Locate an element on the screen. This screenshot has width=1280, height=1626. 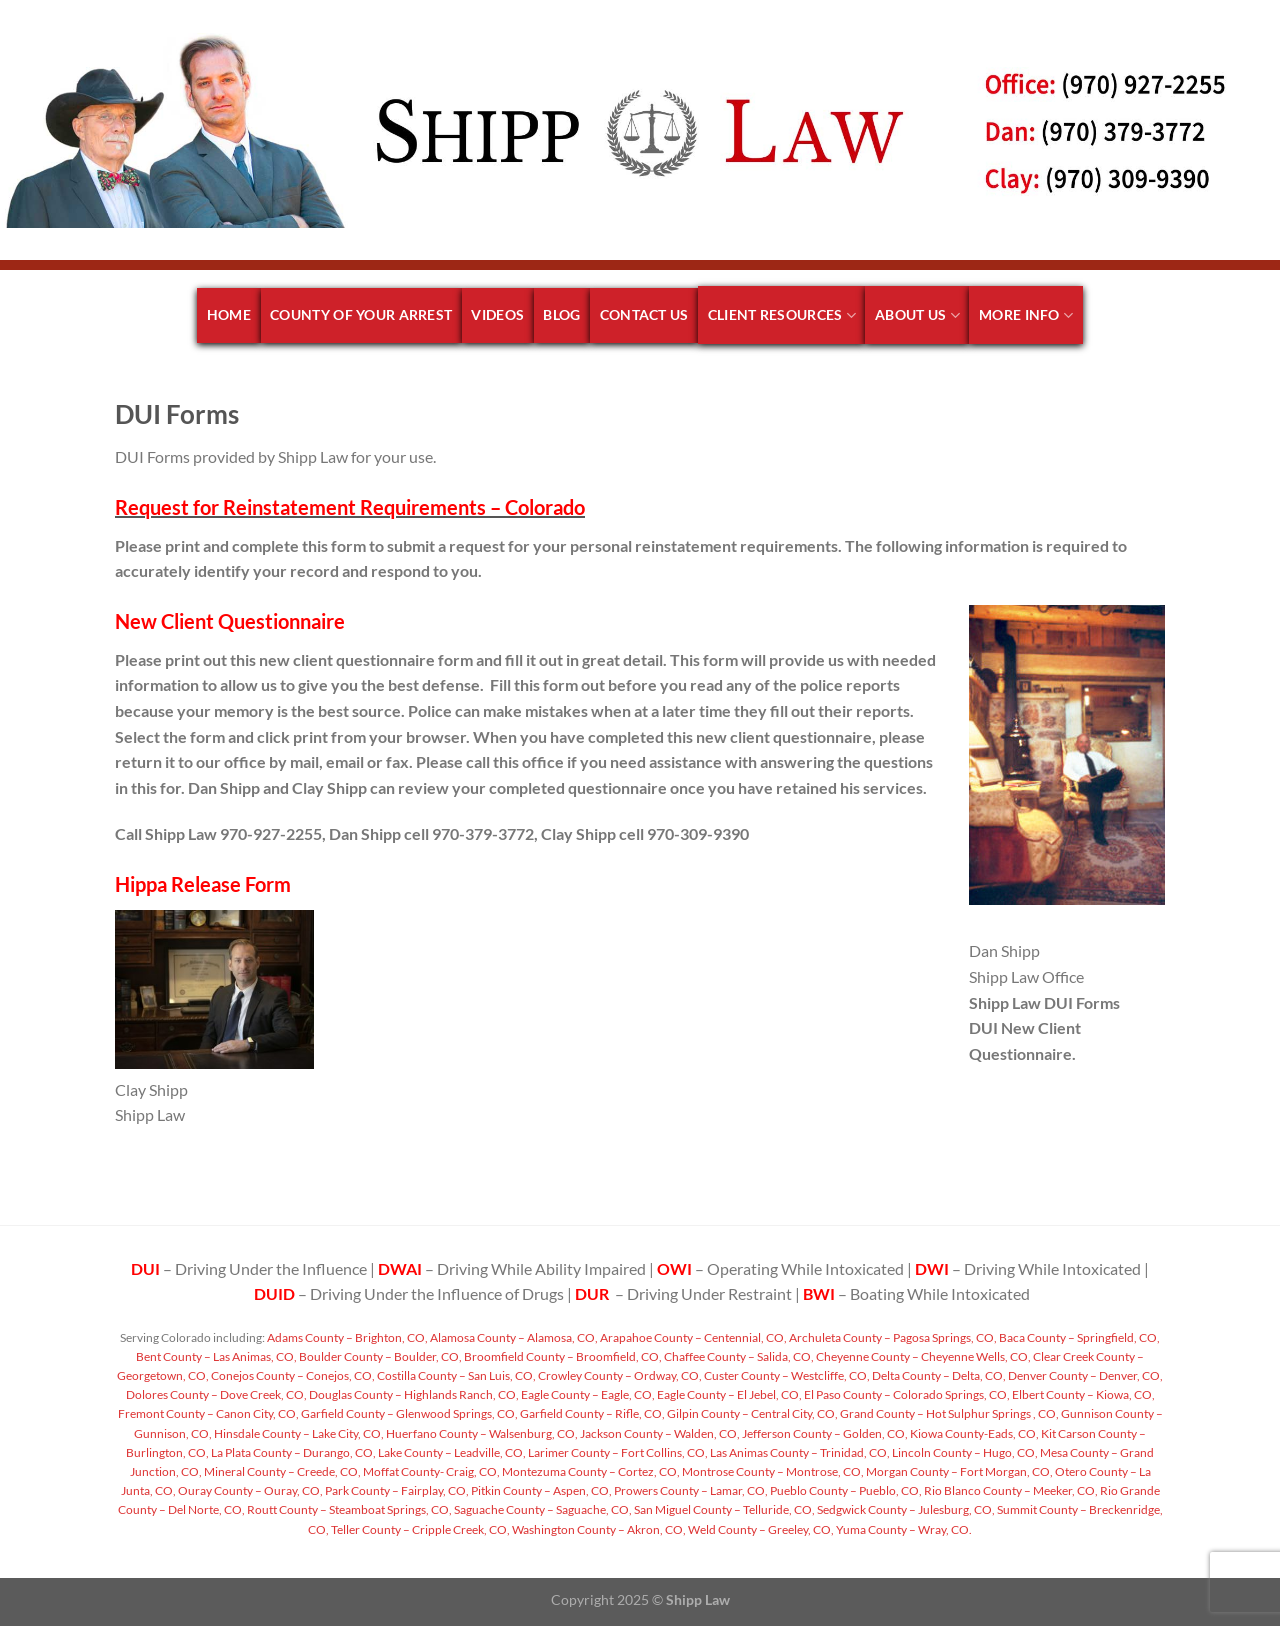
San Miguel County – Telluride, CO, is located at coordinates (723, 1509).